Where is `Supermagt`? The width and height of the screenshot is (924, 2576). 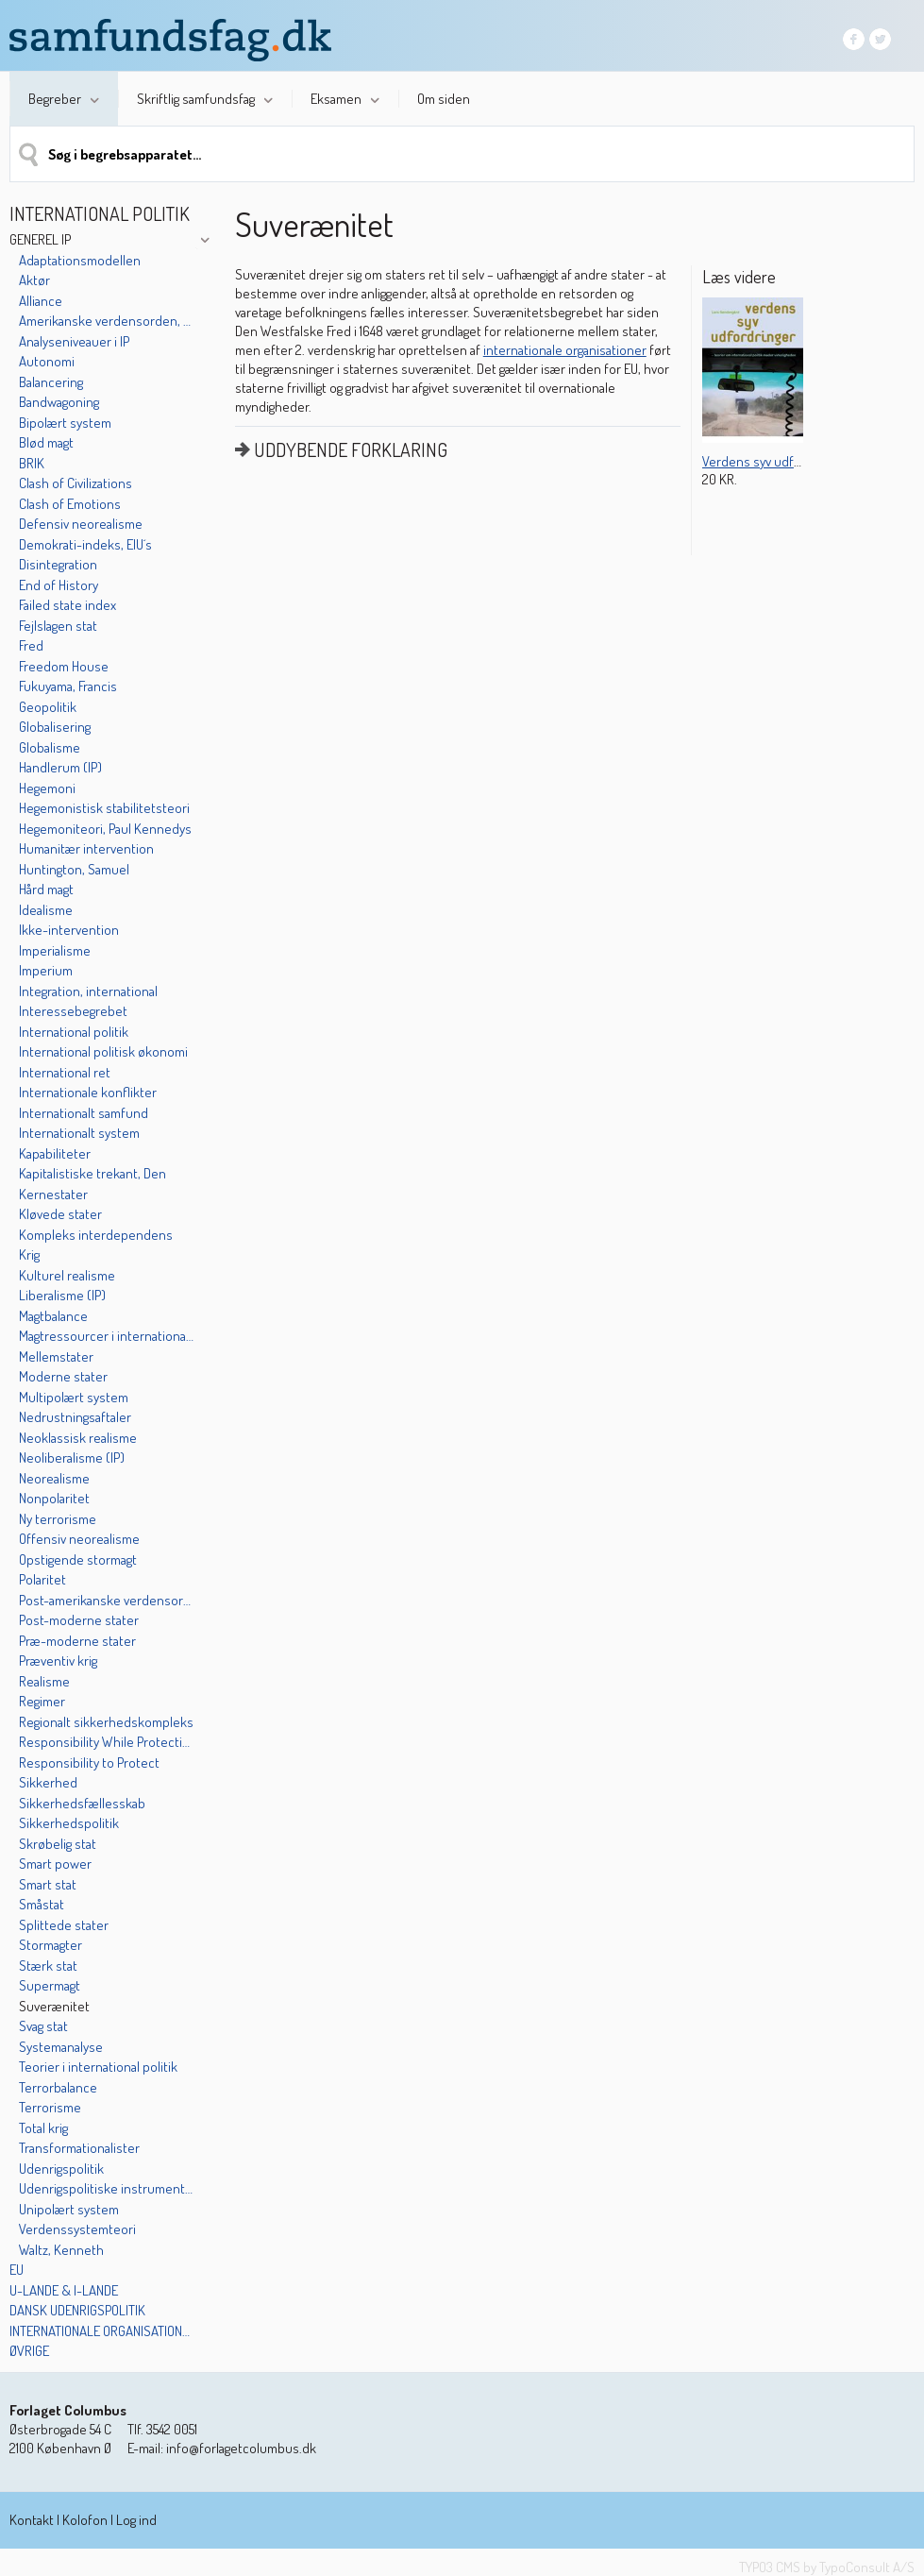 Supermagt is located at coordinates (49, 1985).